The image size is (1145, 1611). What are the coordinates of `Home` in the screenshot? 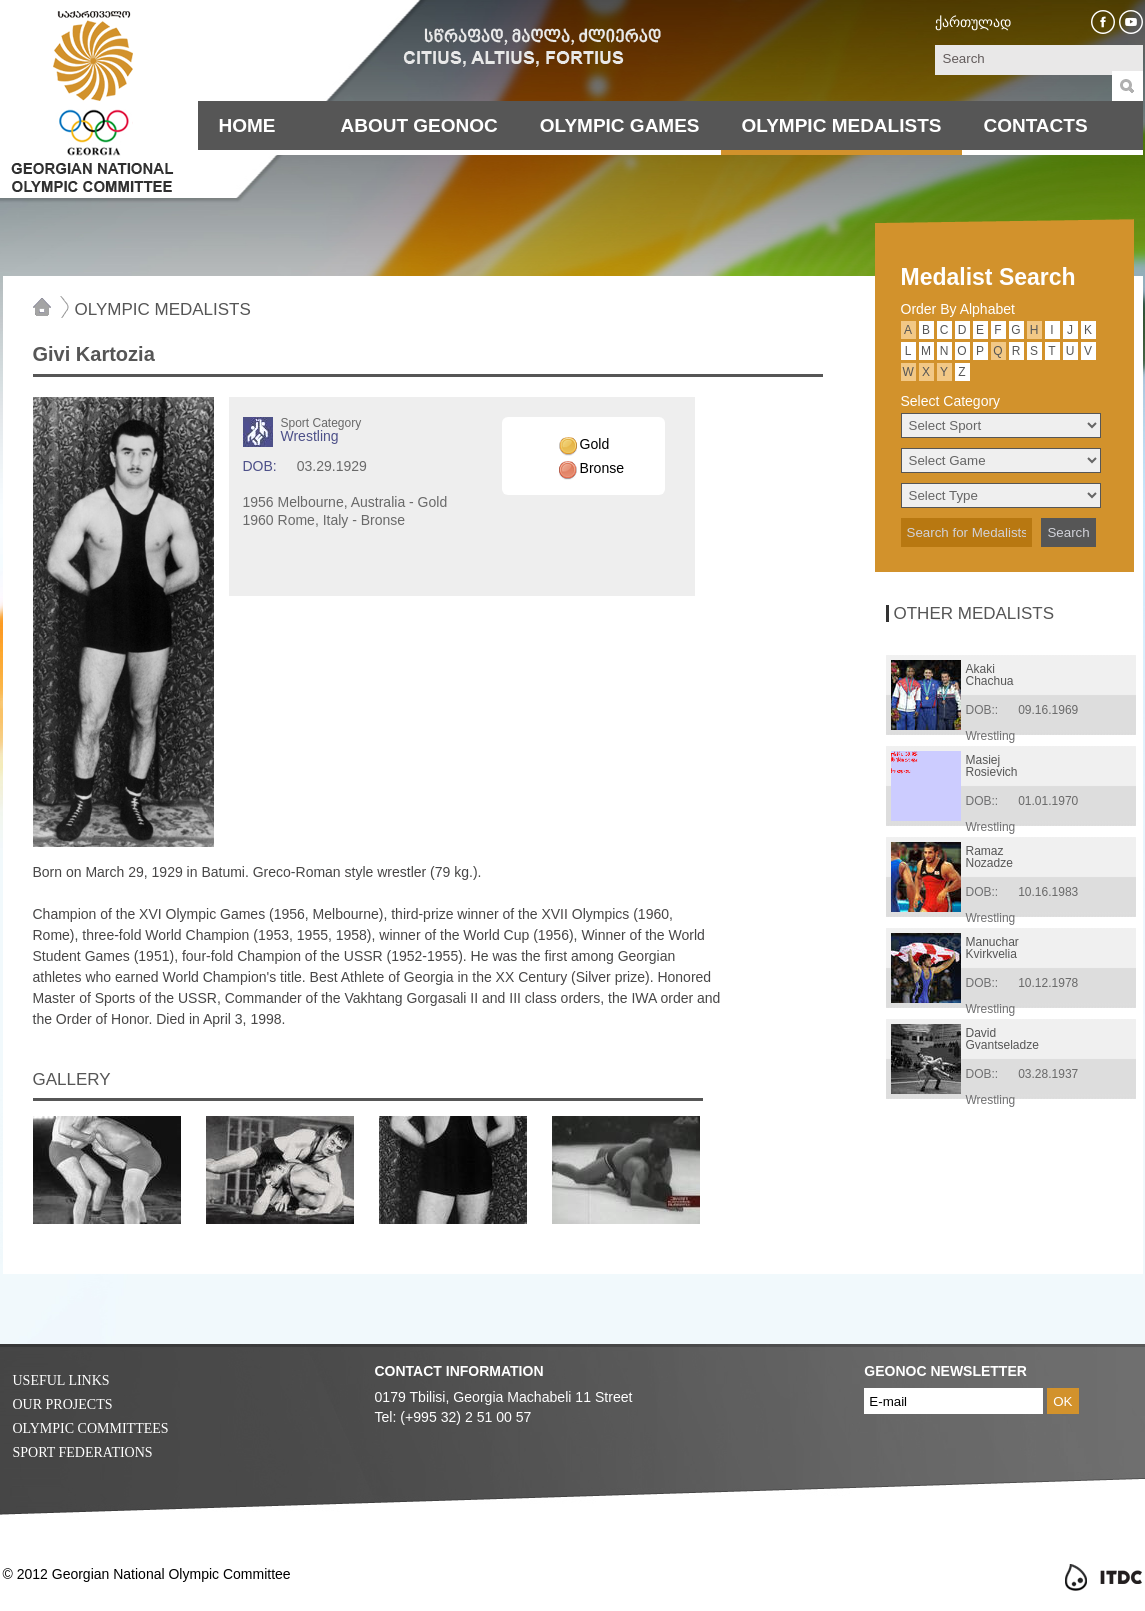 It's located at (247, 125).